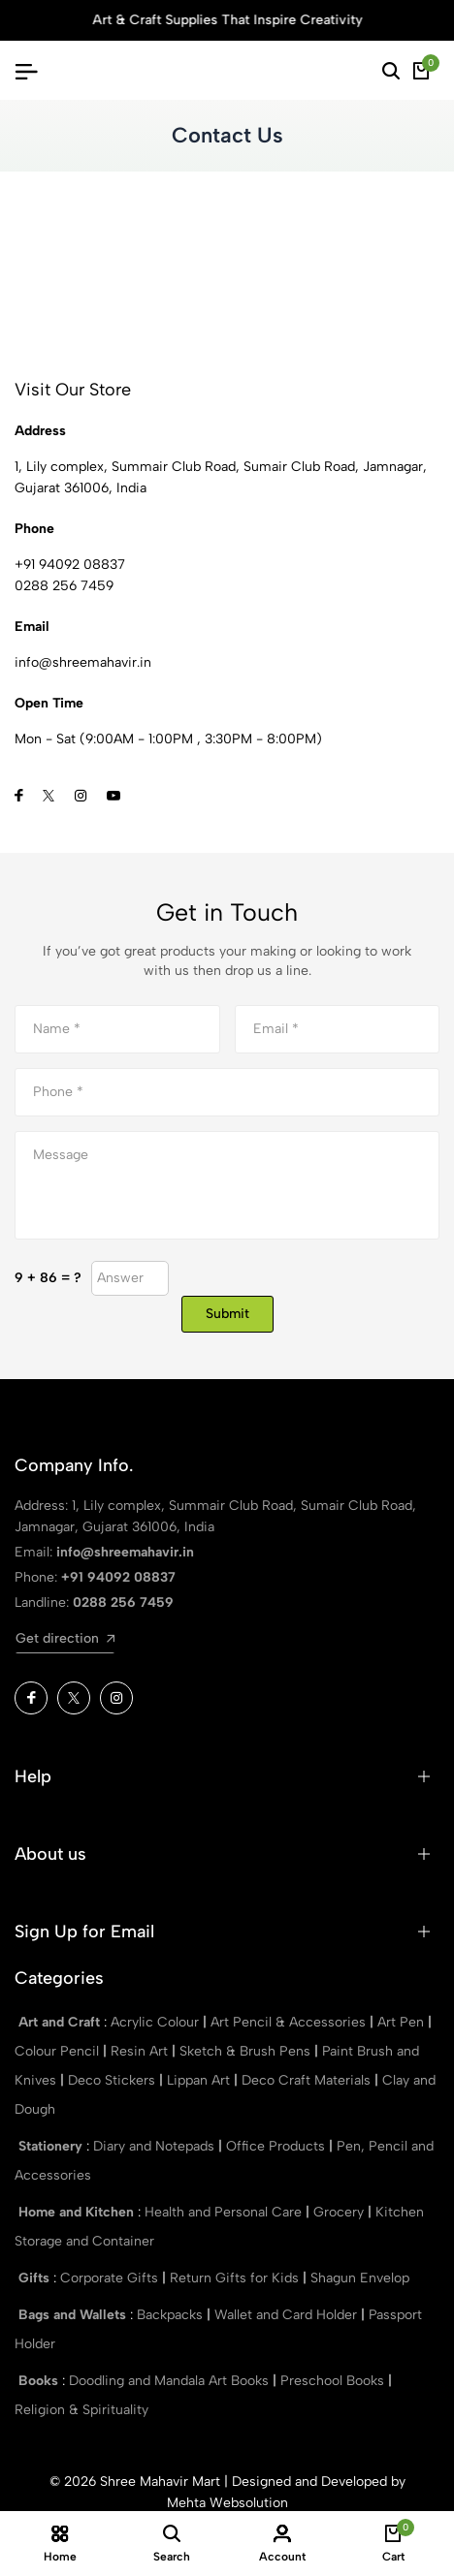  Describe the element at coordinates (113, 2080) in the screenshot. I see `Deco Stickers` at that location.